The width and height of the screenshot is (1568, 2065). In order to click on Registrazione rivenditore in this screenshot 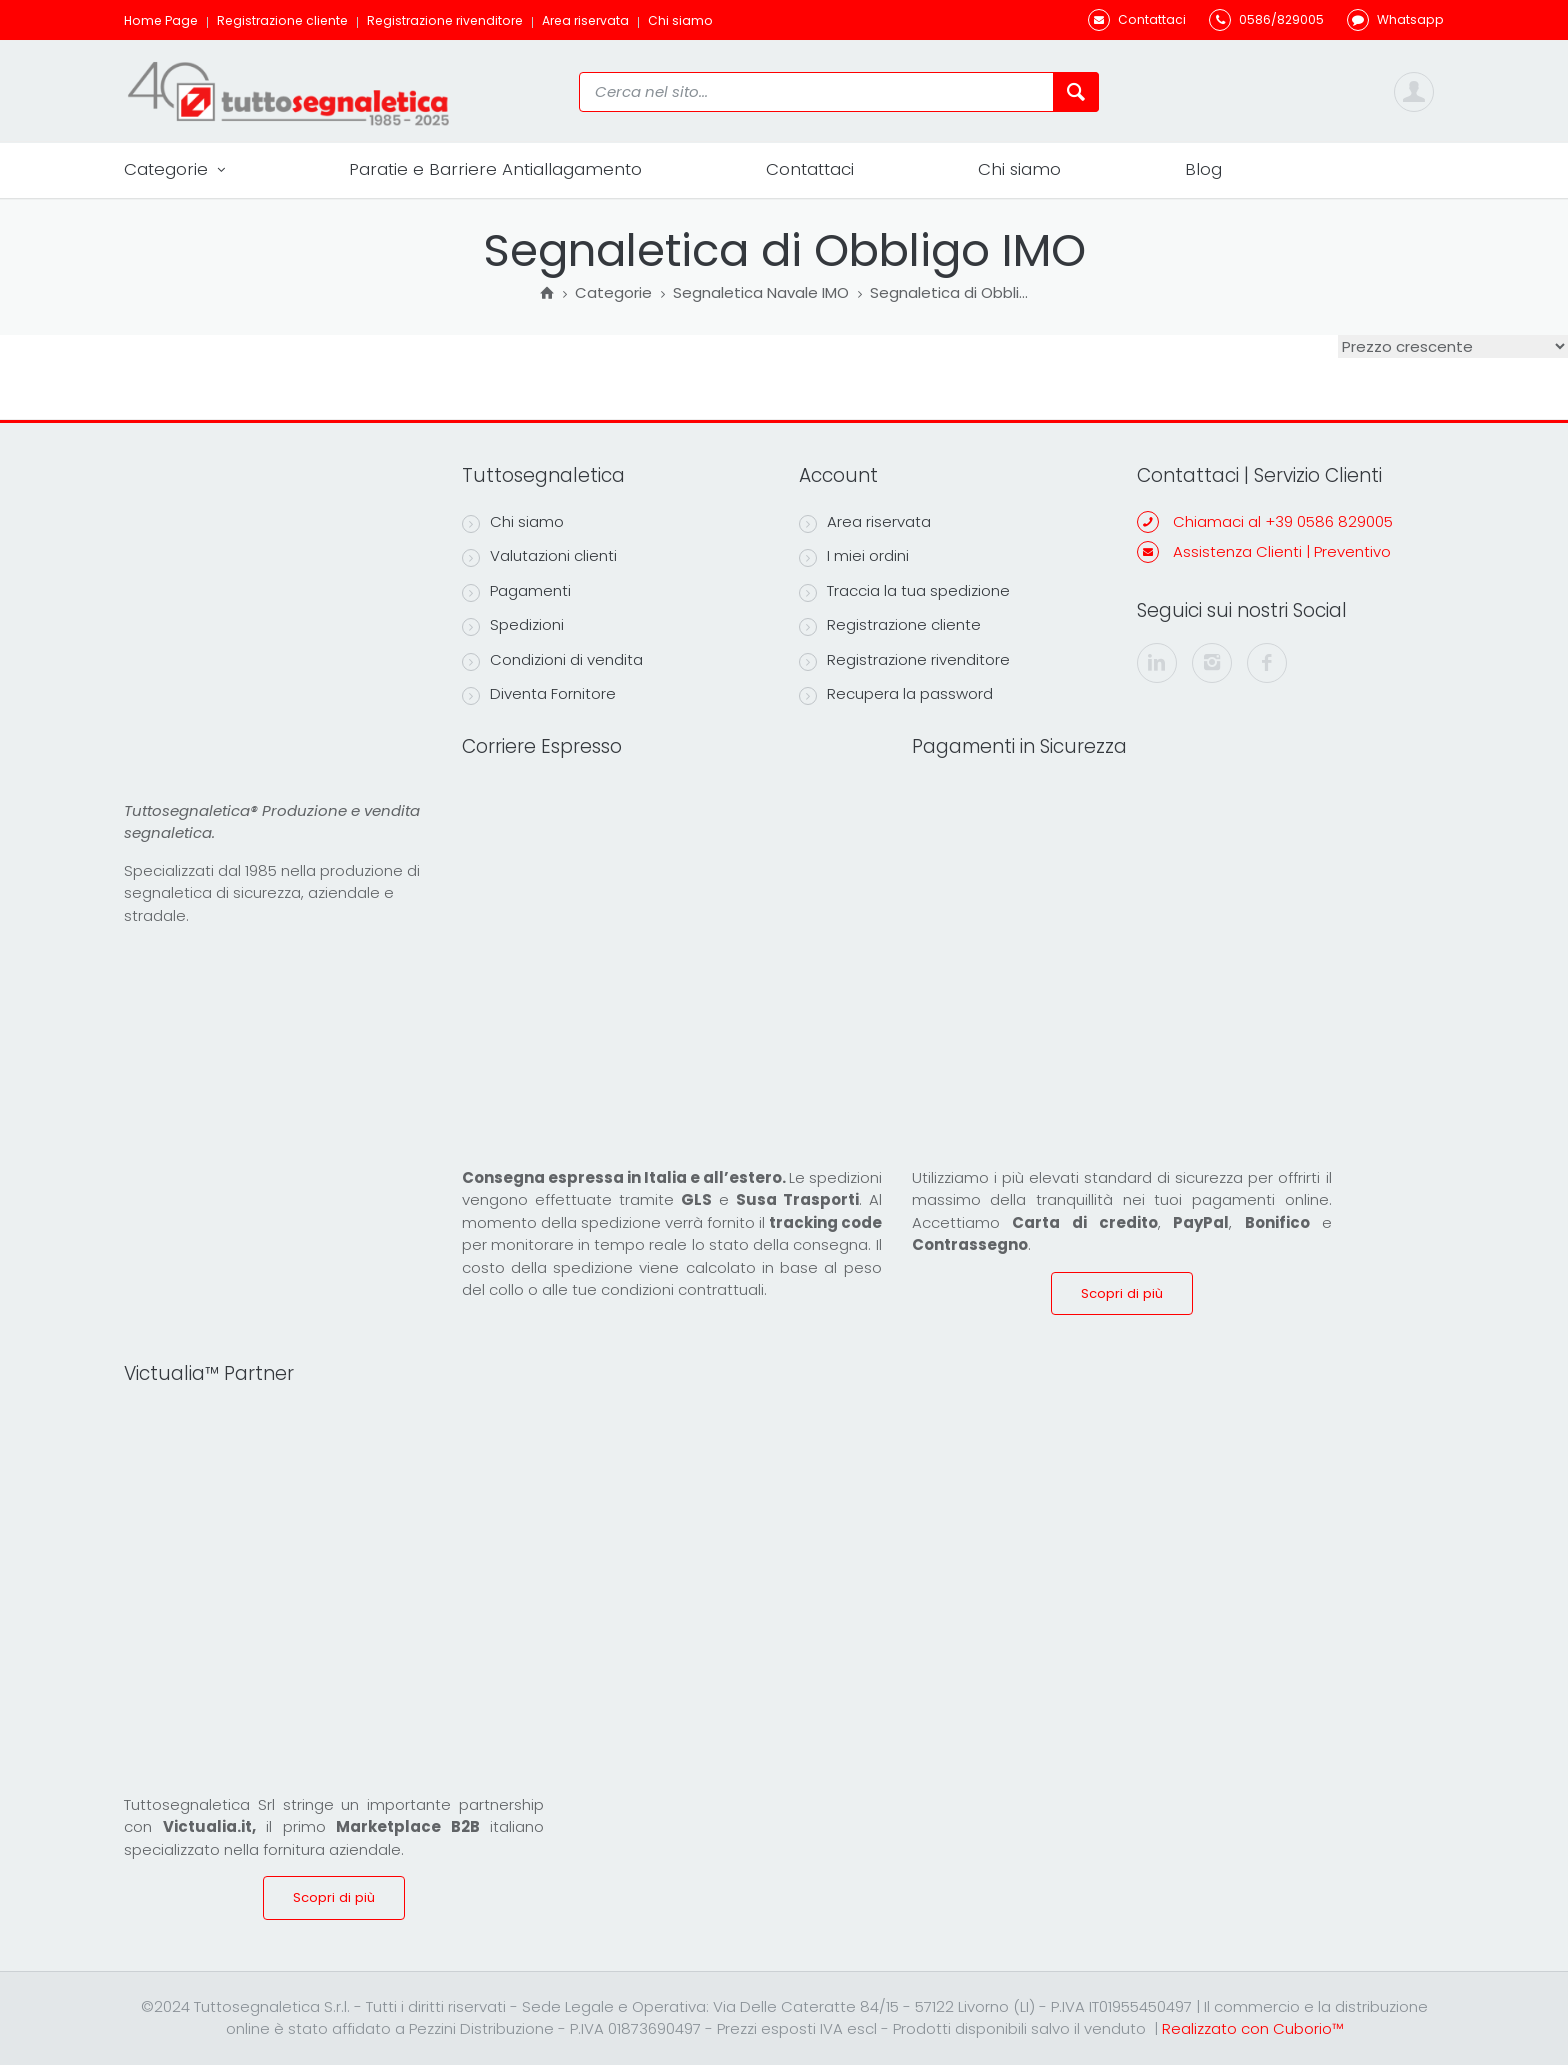, I will do `click(445, 20)`.